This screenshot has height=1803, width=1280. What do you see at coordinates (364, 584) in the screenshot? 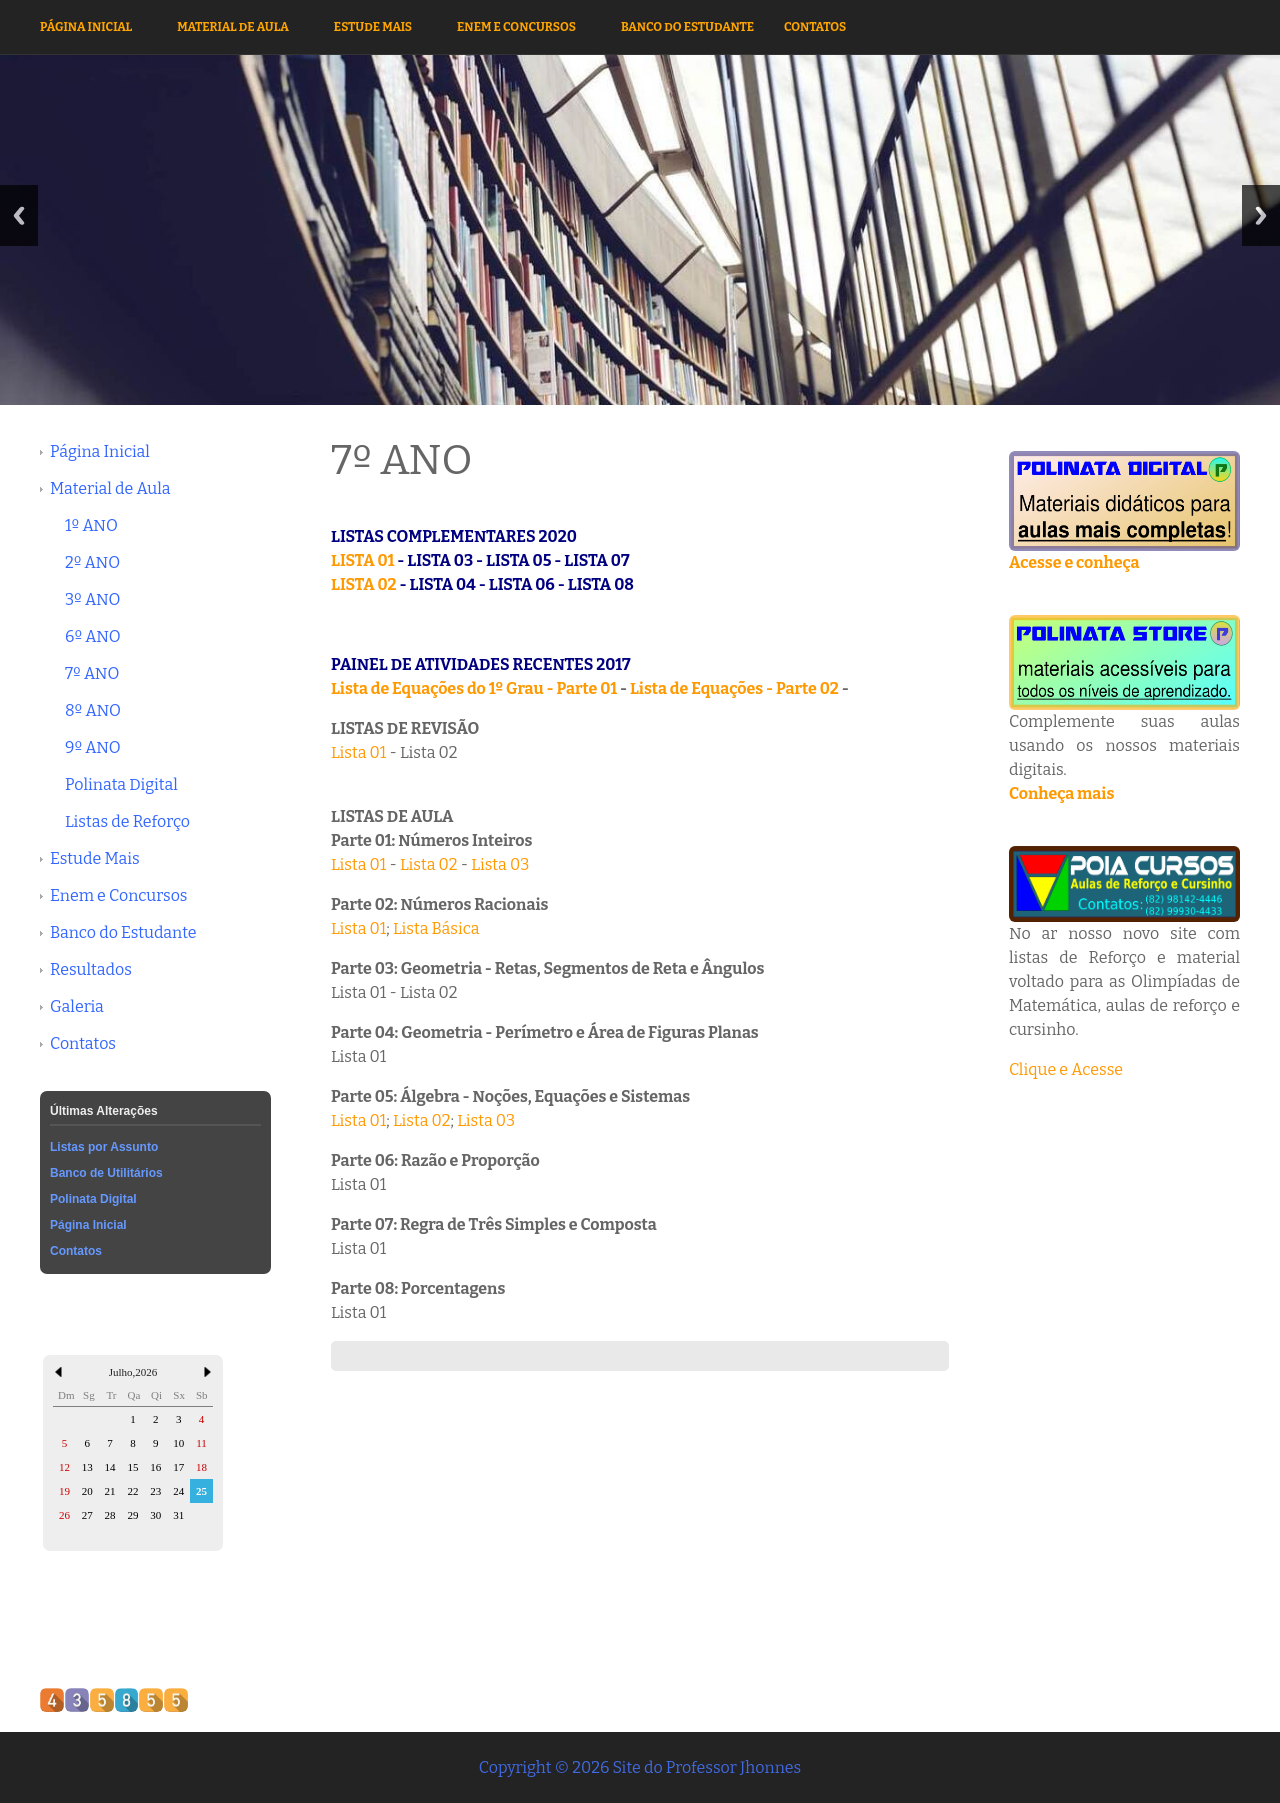
I see `LISTA 02` at bounding box center [364, 584].